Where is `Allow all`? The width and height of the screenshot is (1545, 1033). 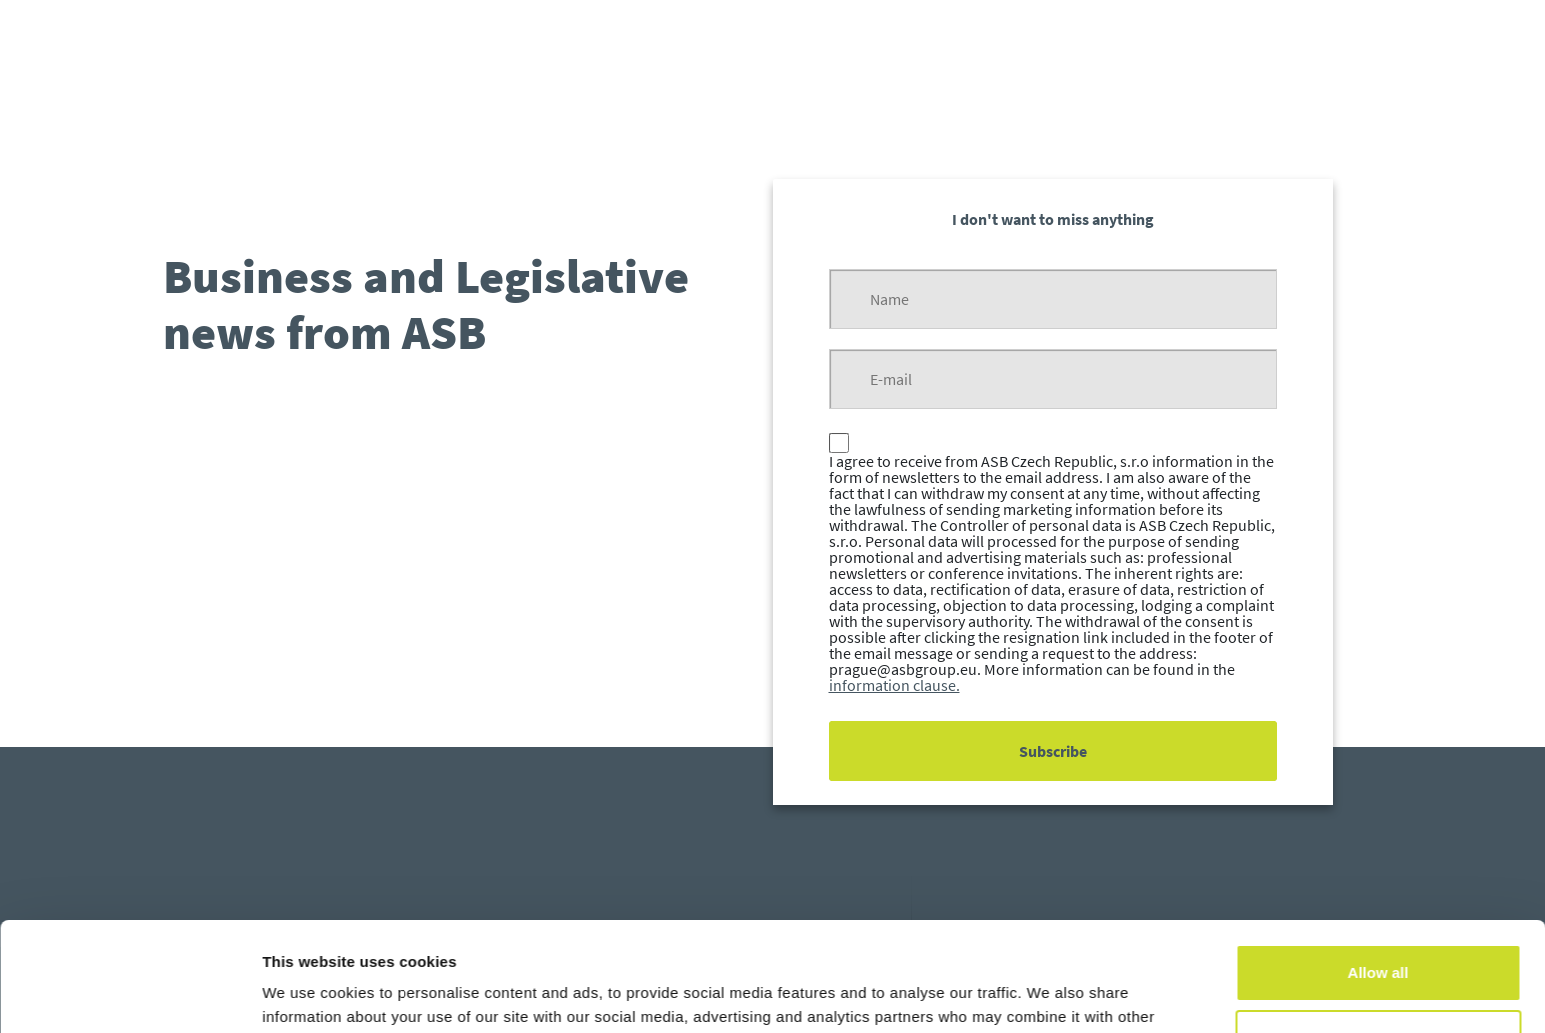 Allow all is located at coordinates (1378, 870).